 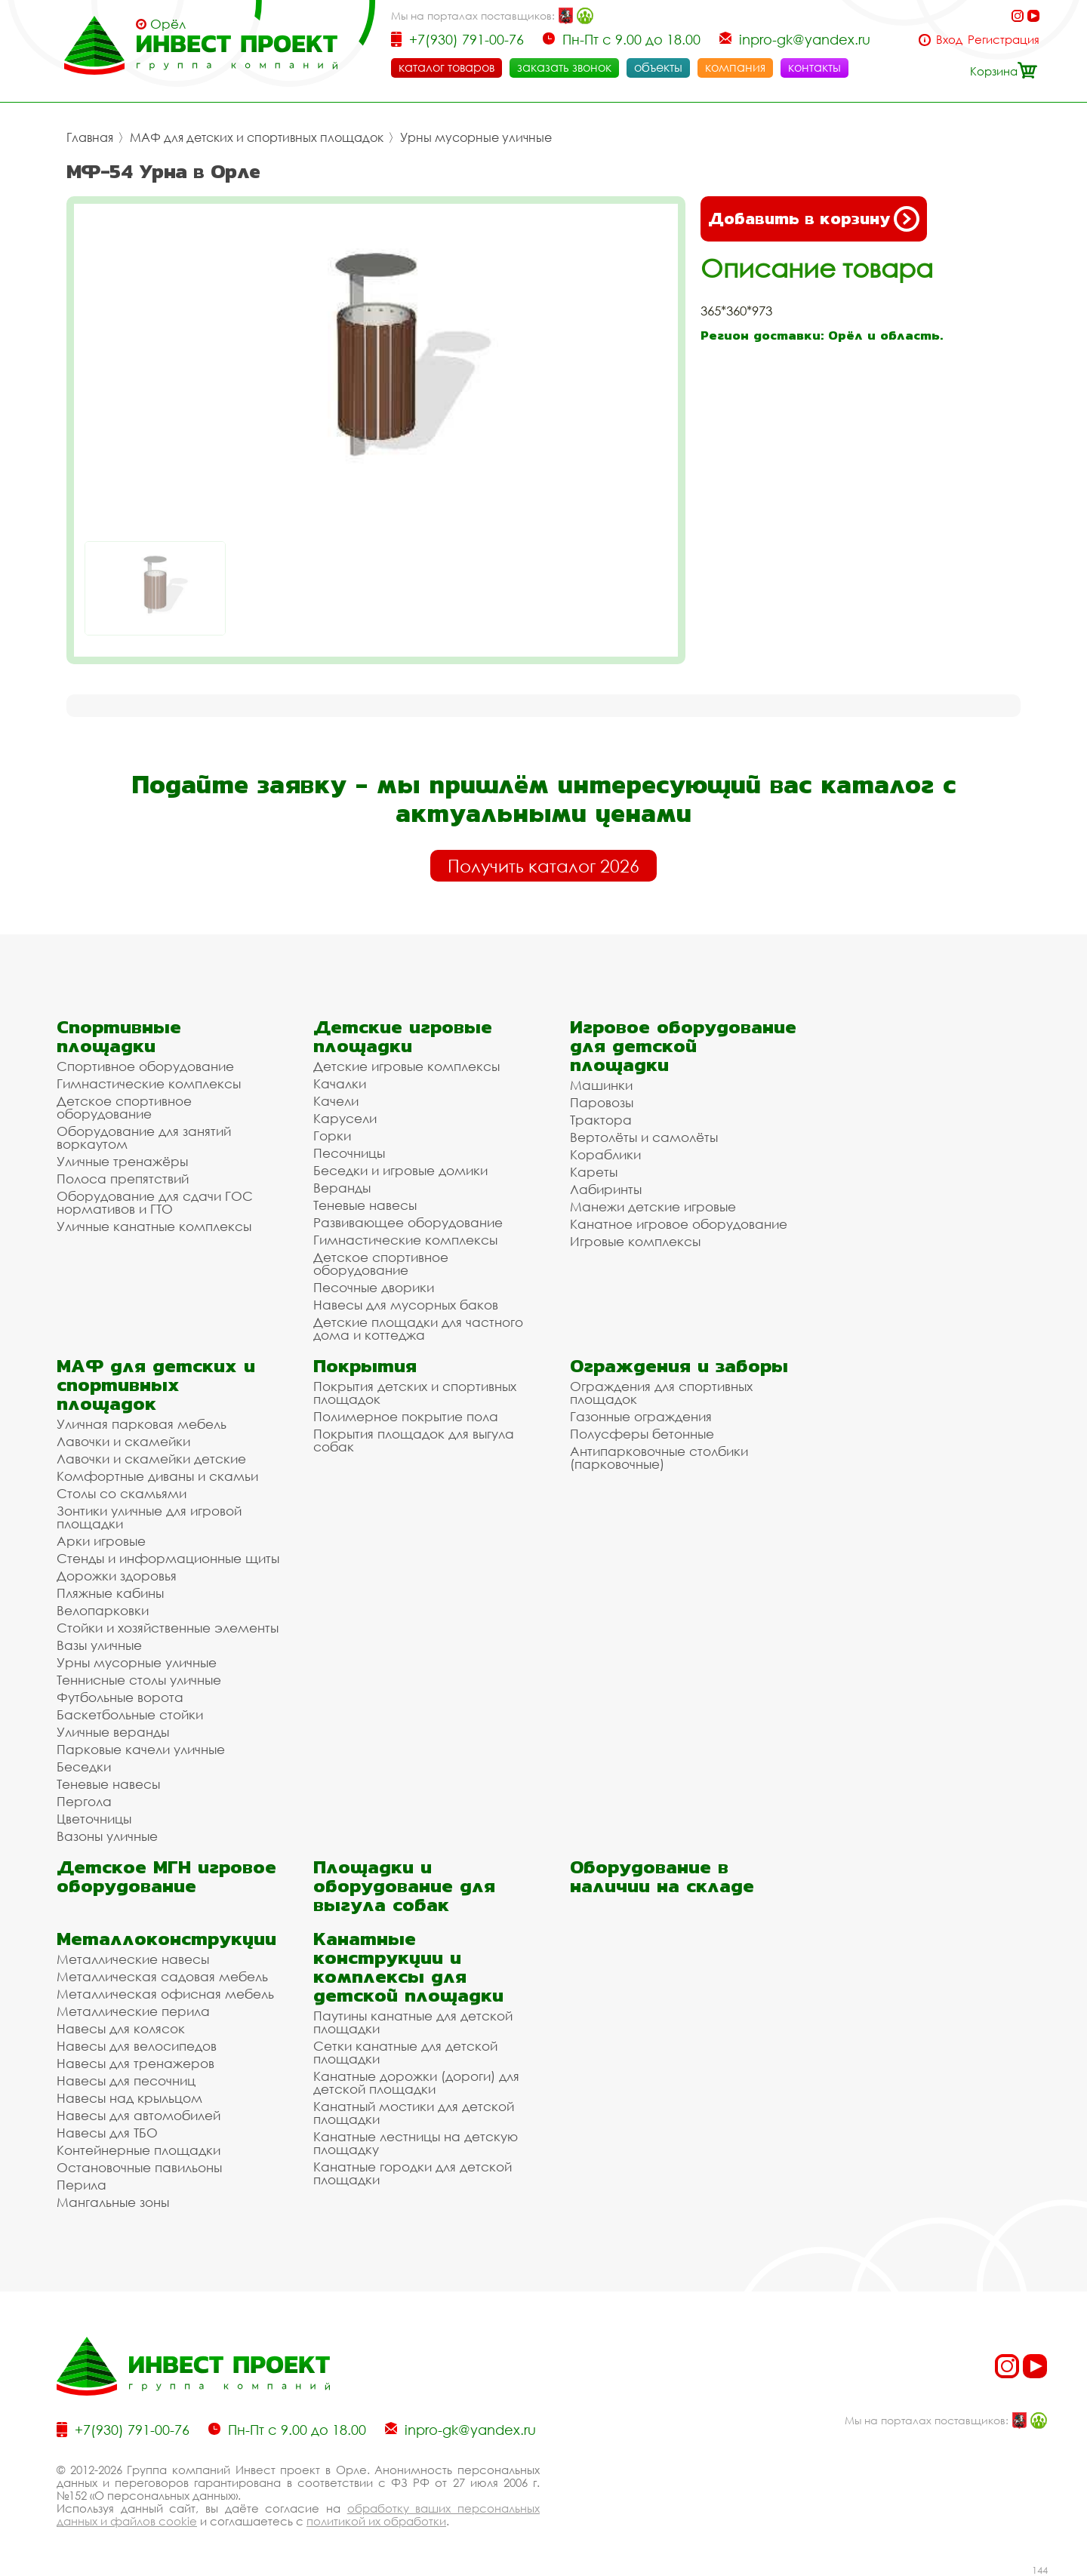 What do you see at coordinates (124, 1107) in the screenshot?
I see `Детское спортивное оборудование` at bounding box center [124, 1107].